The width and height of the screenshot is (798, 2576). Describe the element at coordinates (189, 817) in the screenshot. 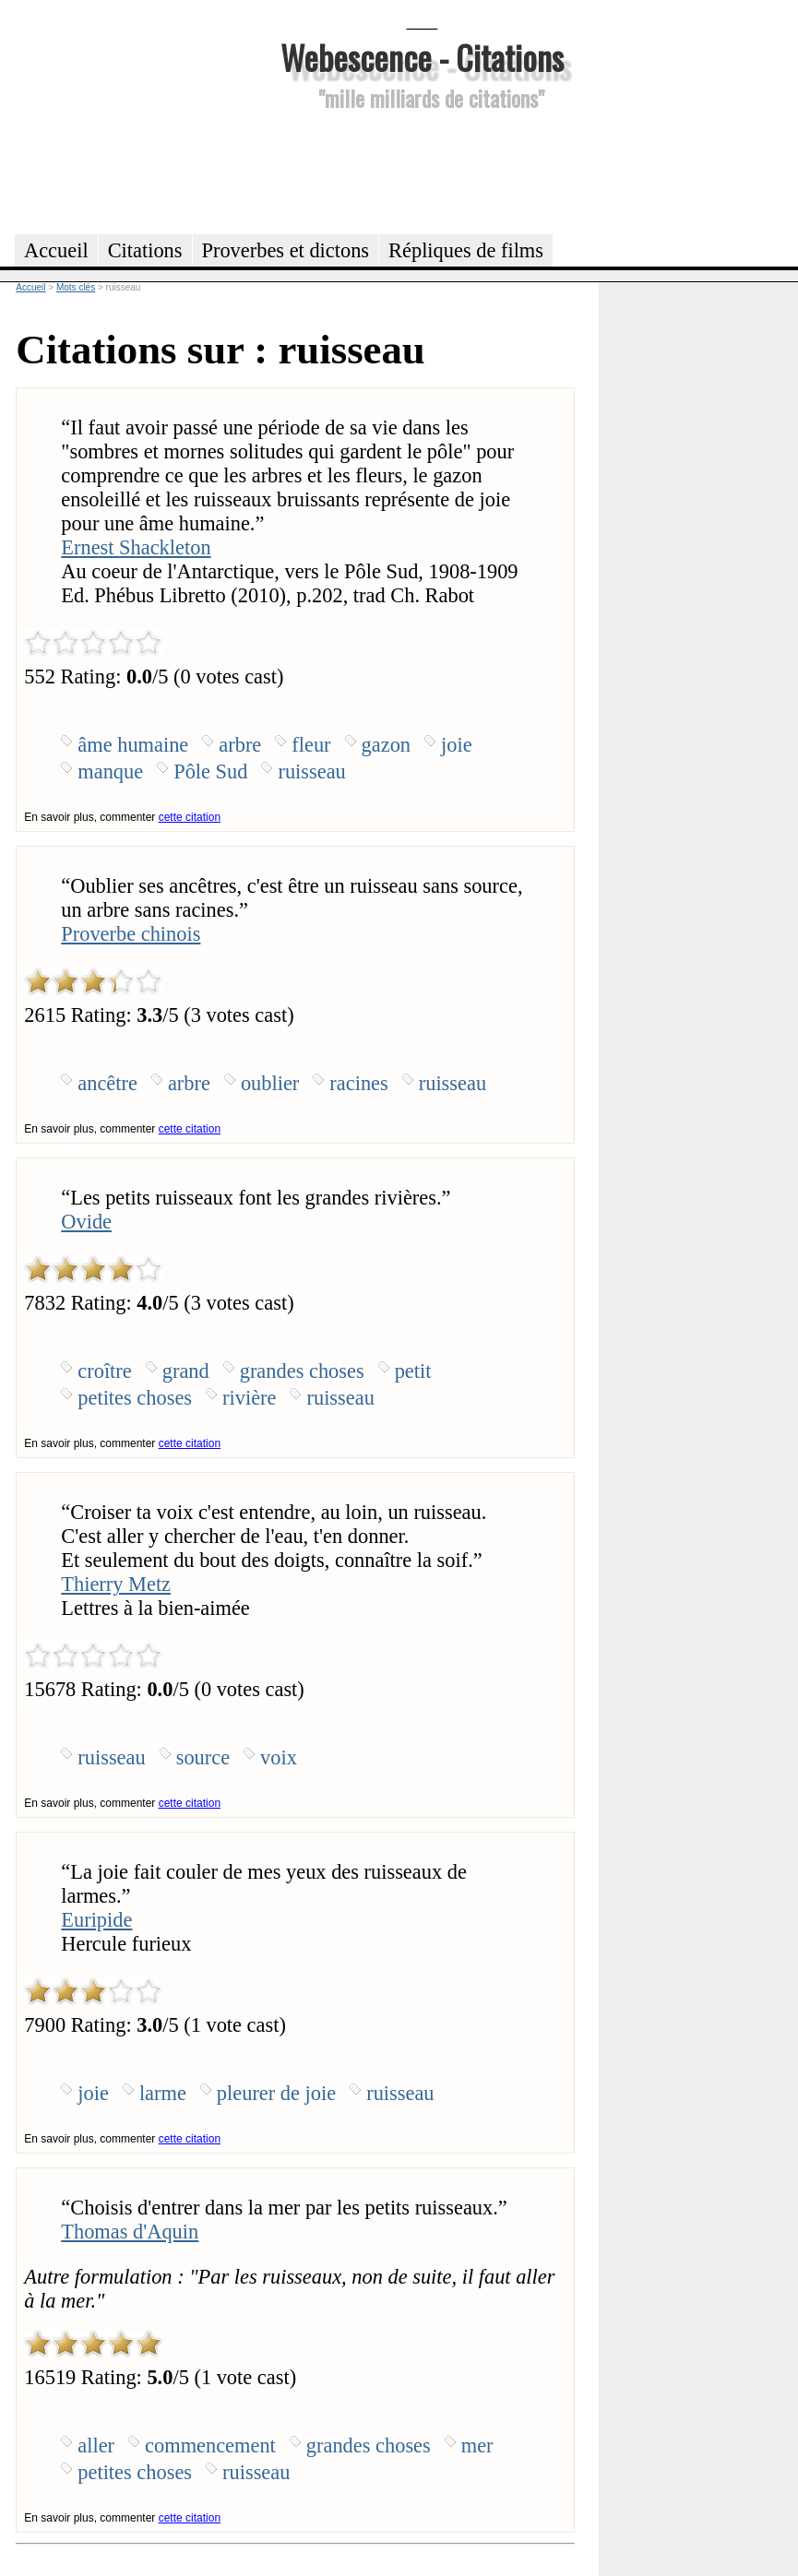

I see `cette citation` at that location.